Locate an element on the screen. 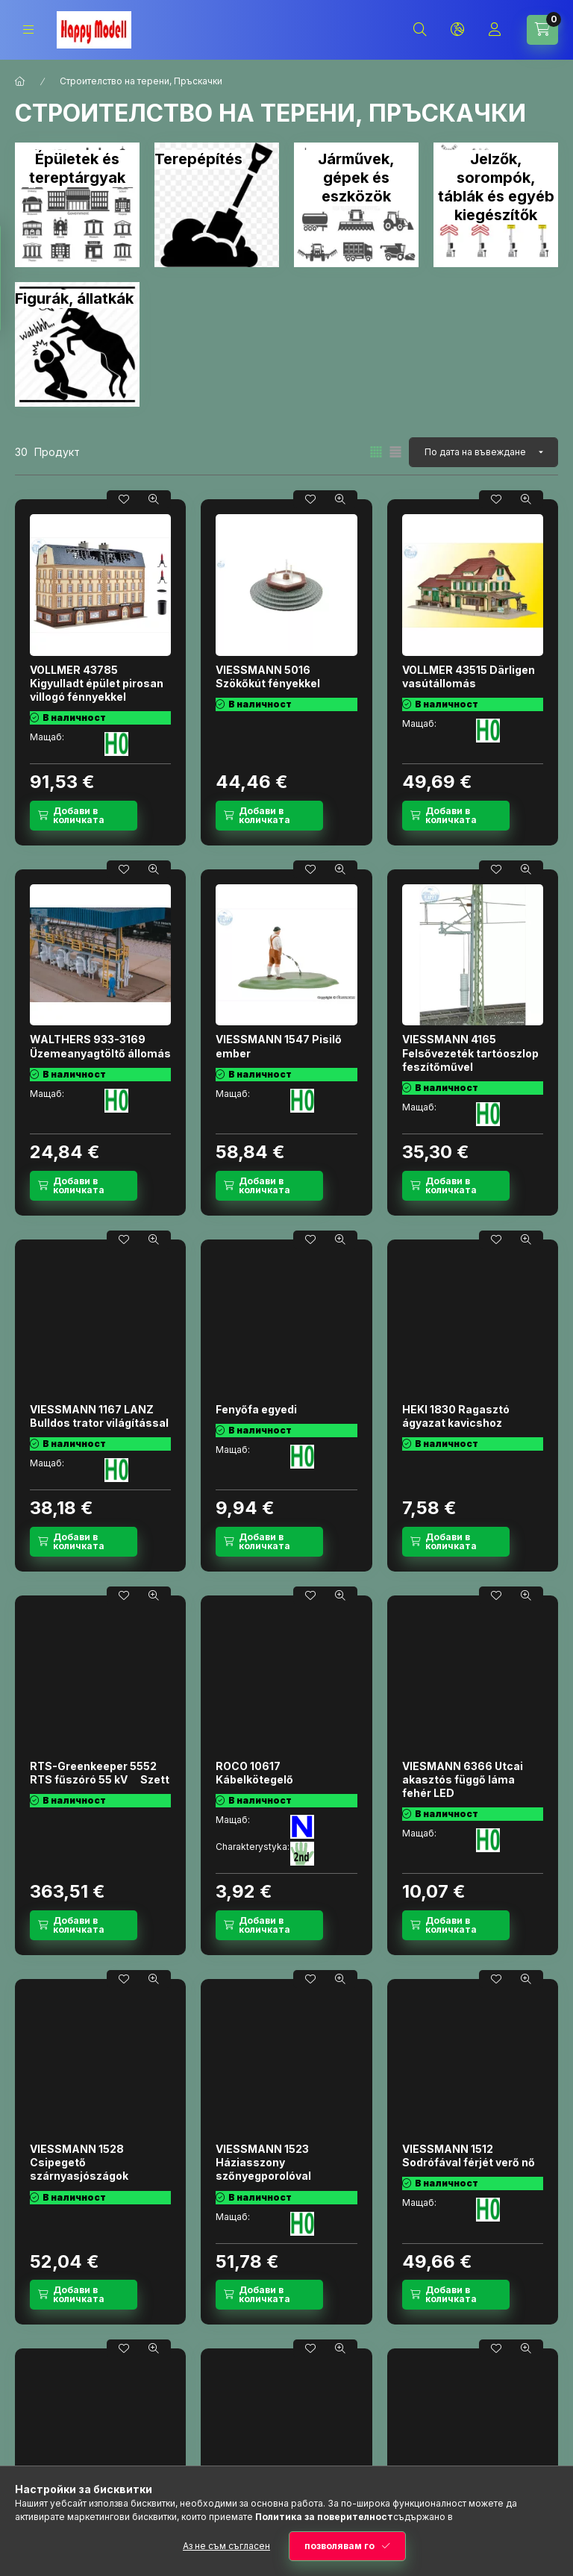 This screenshot has height=2576, width=573. VIESSMANN 1512 Sodrófával férjét verő nő is located at coordinates (468, 2155).